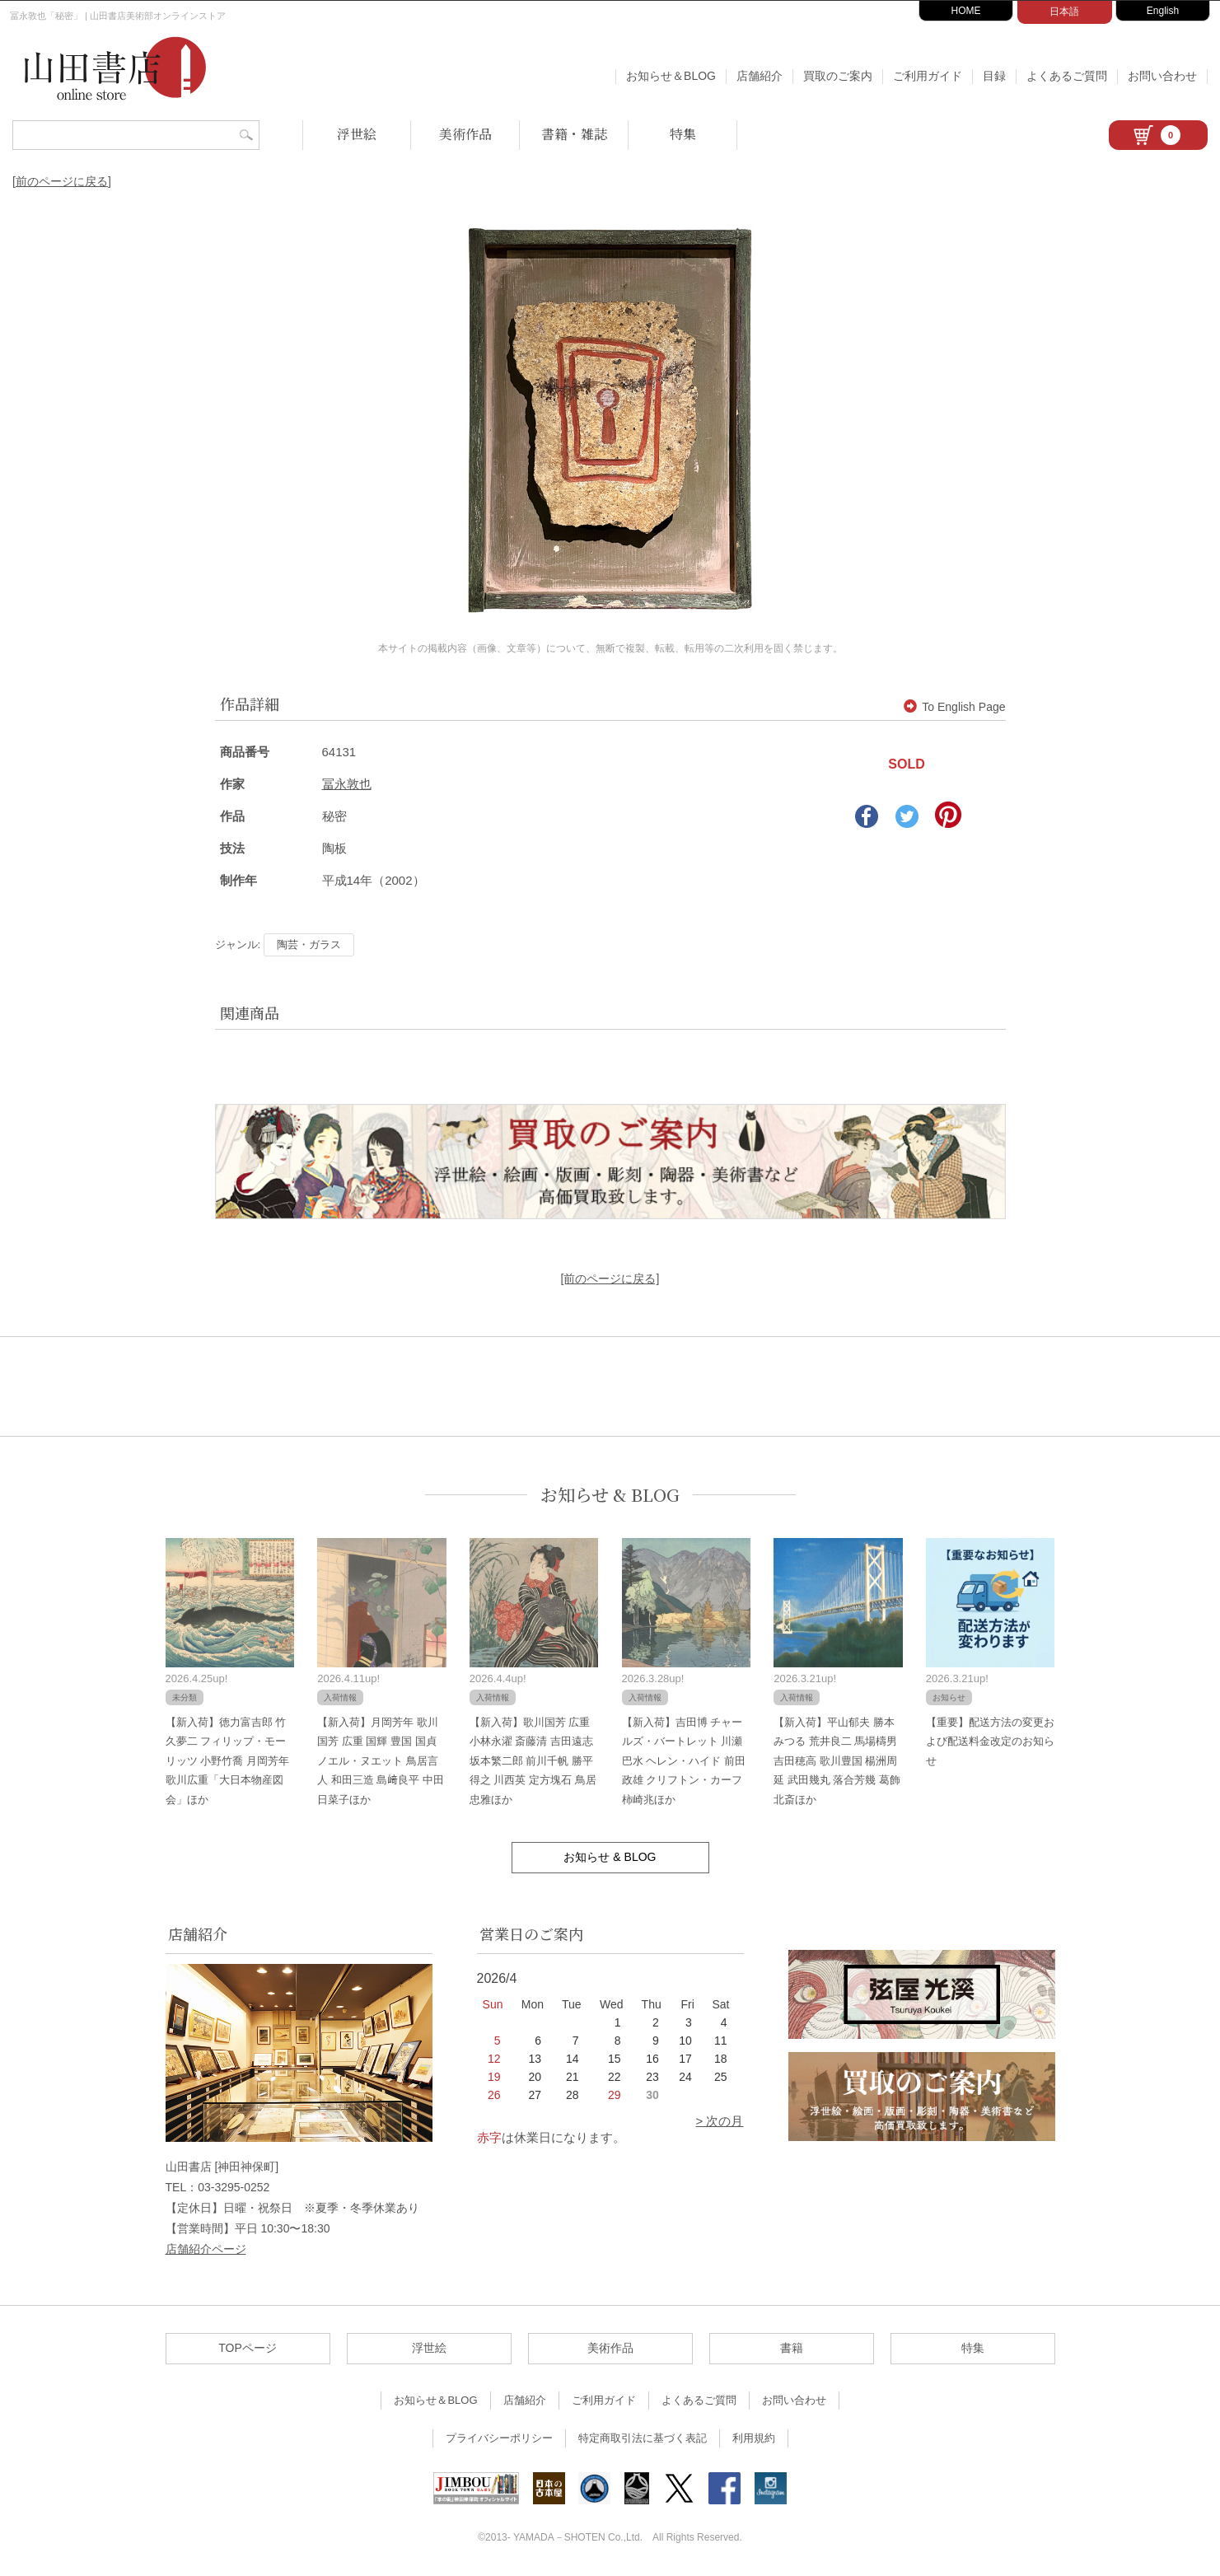  I want to click on ご利用ガイド, so click(927, 75).